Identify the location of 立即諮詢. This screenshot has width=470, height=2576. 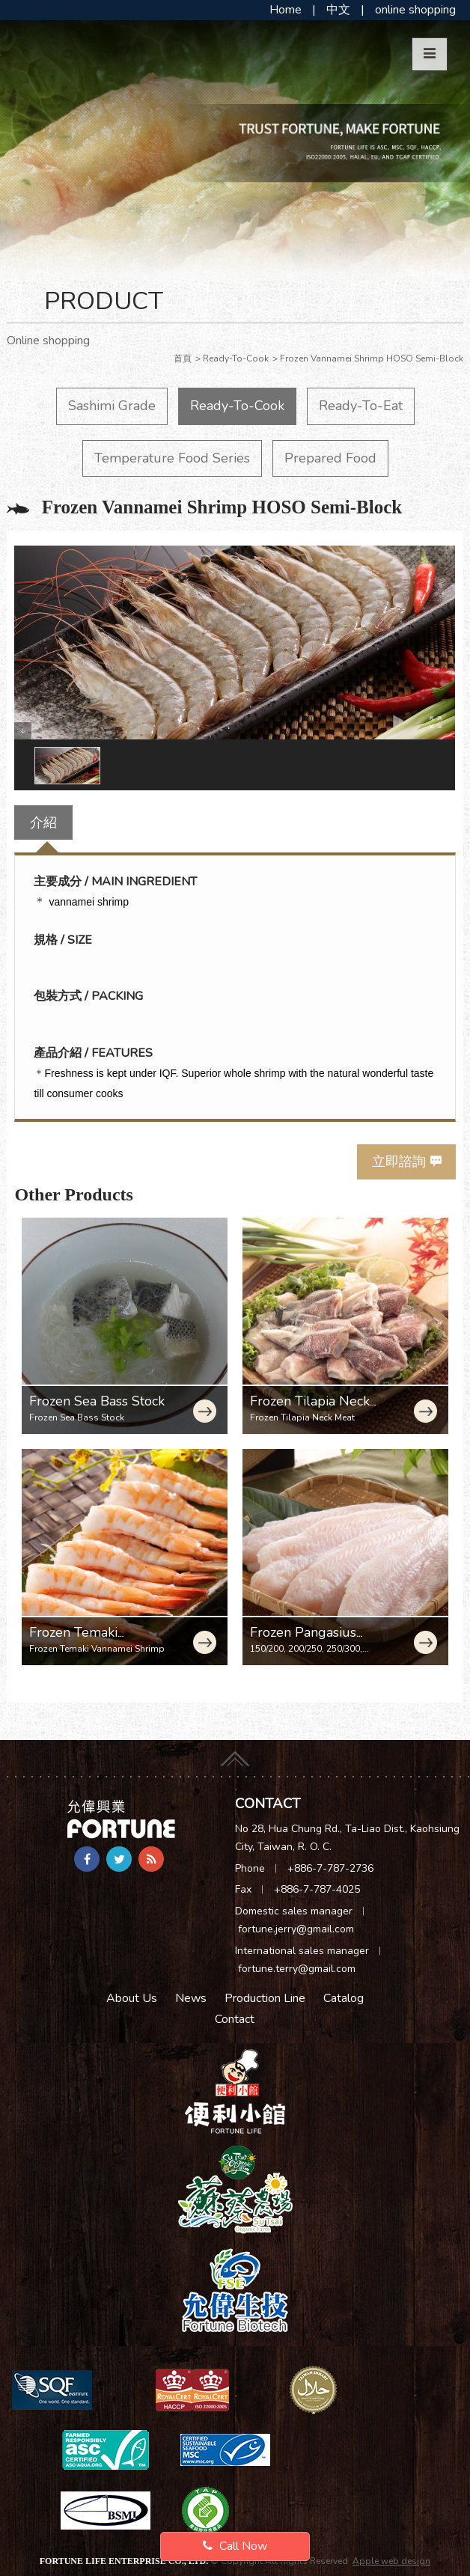
(399, 1162).